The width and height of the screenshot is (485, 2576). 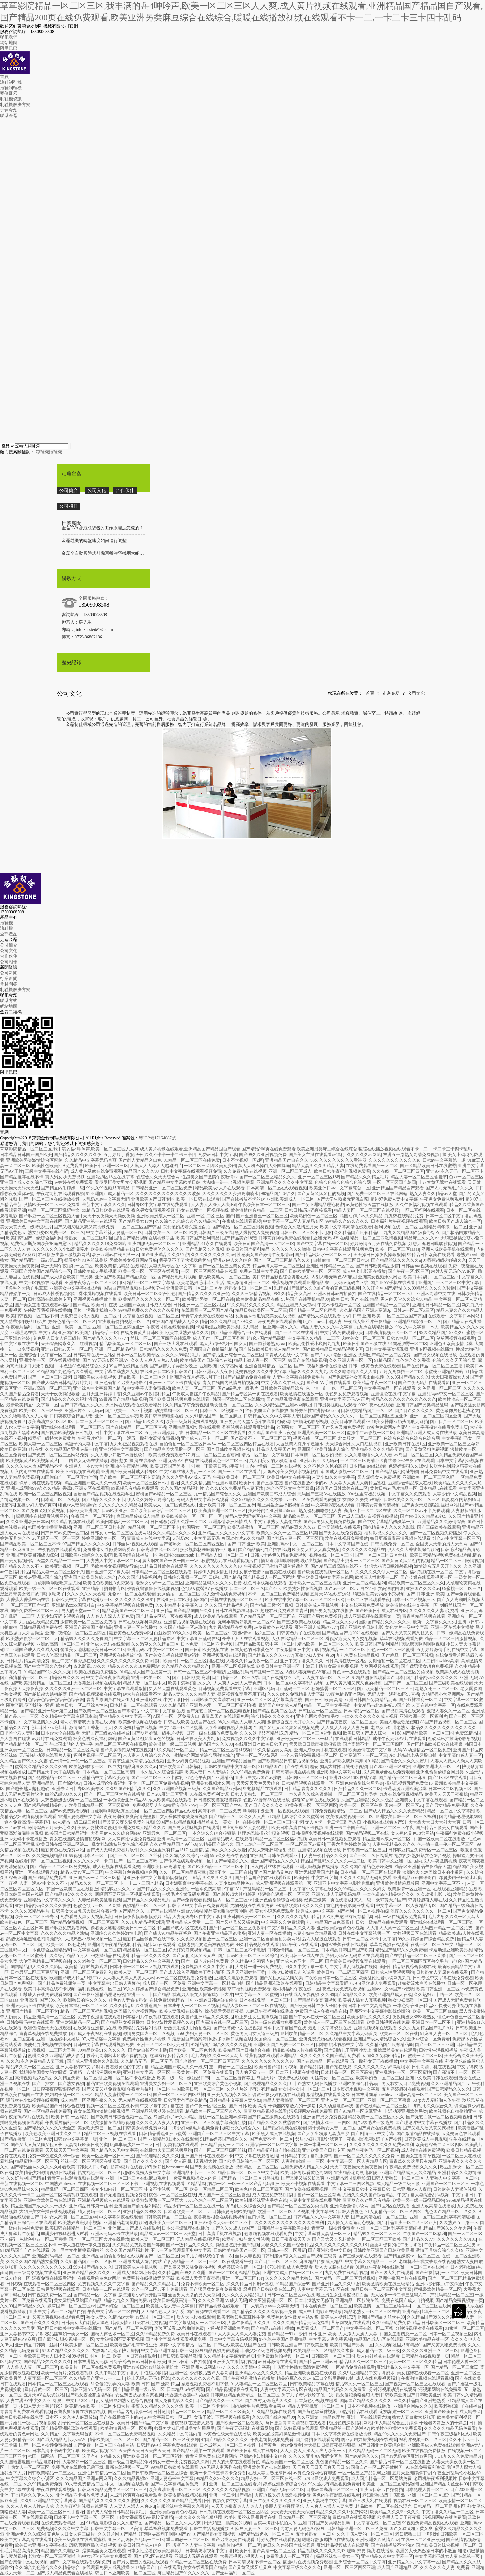 I want to click on 互换少妇人妻好爽69, so click(x=36, y=1505).